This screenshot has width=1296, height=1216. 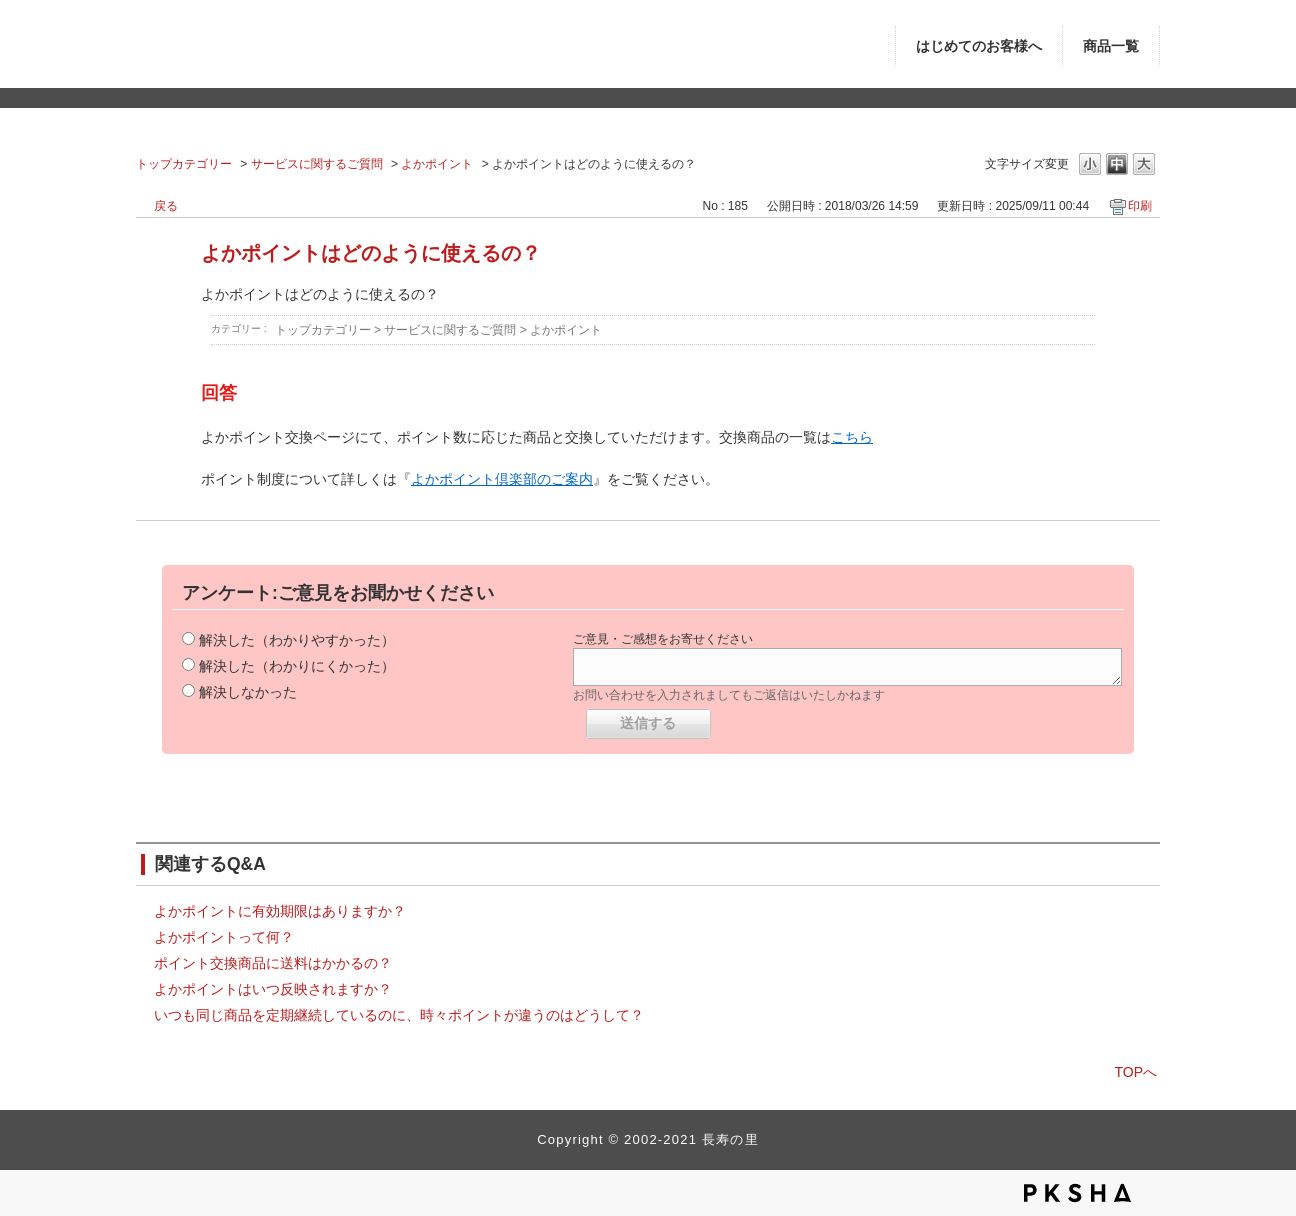 What do you see at coordinates (502, 479) in the screenshot?
I see `よかポイント倶楽部のご案内` at bounding box center [502, 479].